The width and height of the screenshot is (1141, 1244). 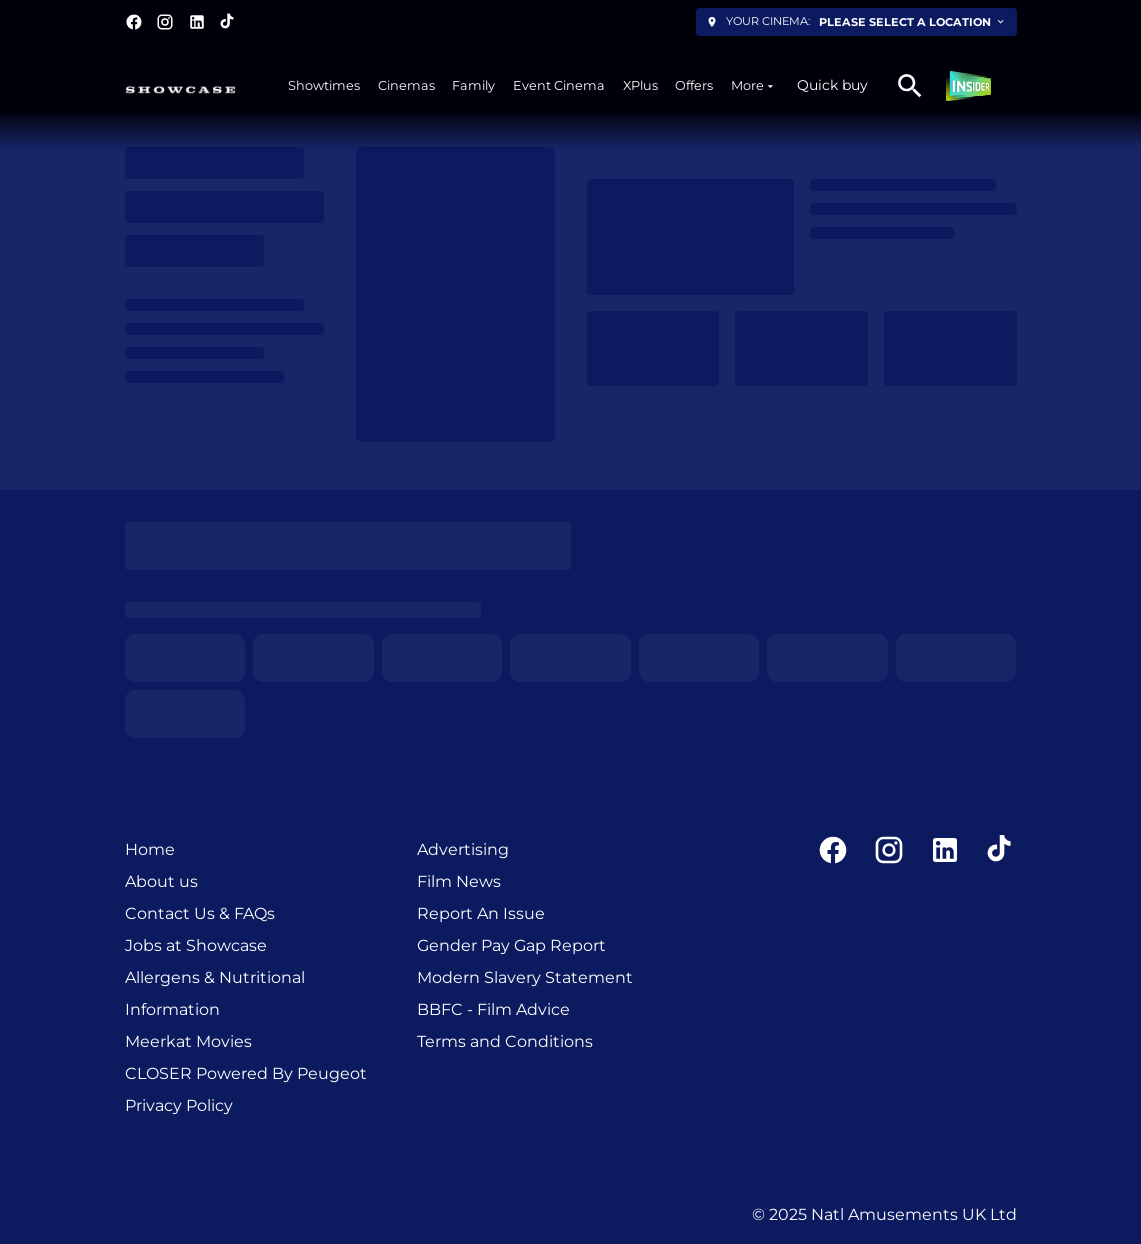 I want to click on Home, so click(x=150, y=849).